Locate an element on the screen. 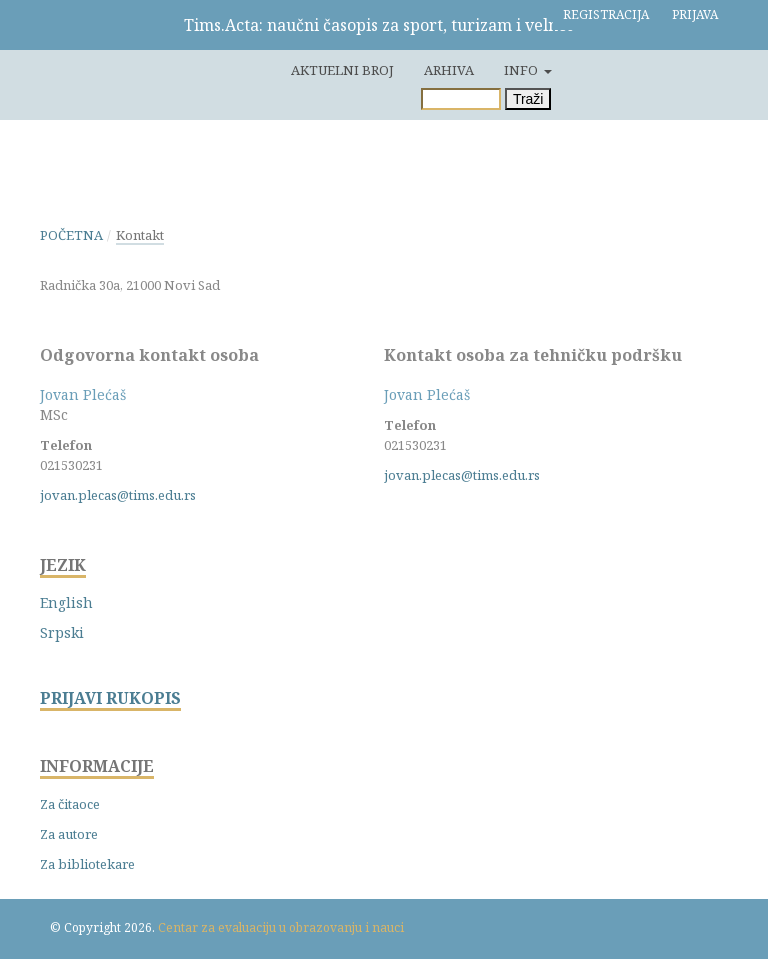 Image resolution: width=768 pixels, height=959 pixels. Traži is located at coordinates (528, 99).